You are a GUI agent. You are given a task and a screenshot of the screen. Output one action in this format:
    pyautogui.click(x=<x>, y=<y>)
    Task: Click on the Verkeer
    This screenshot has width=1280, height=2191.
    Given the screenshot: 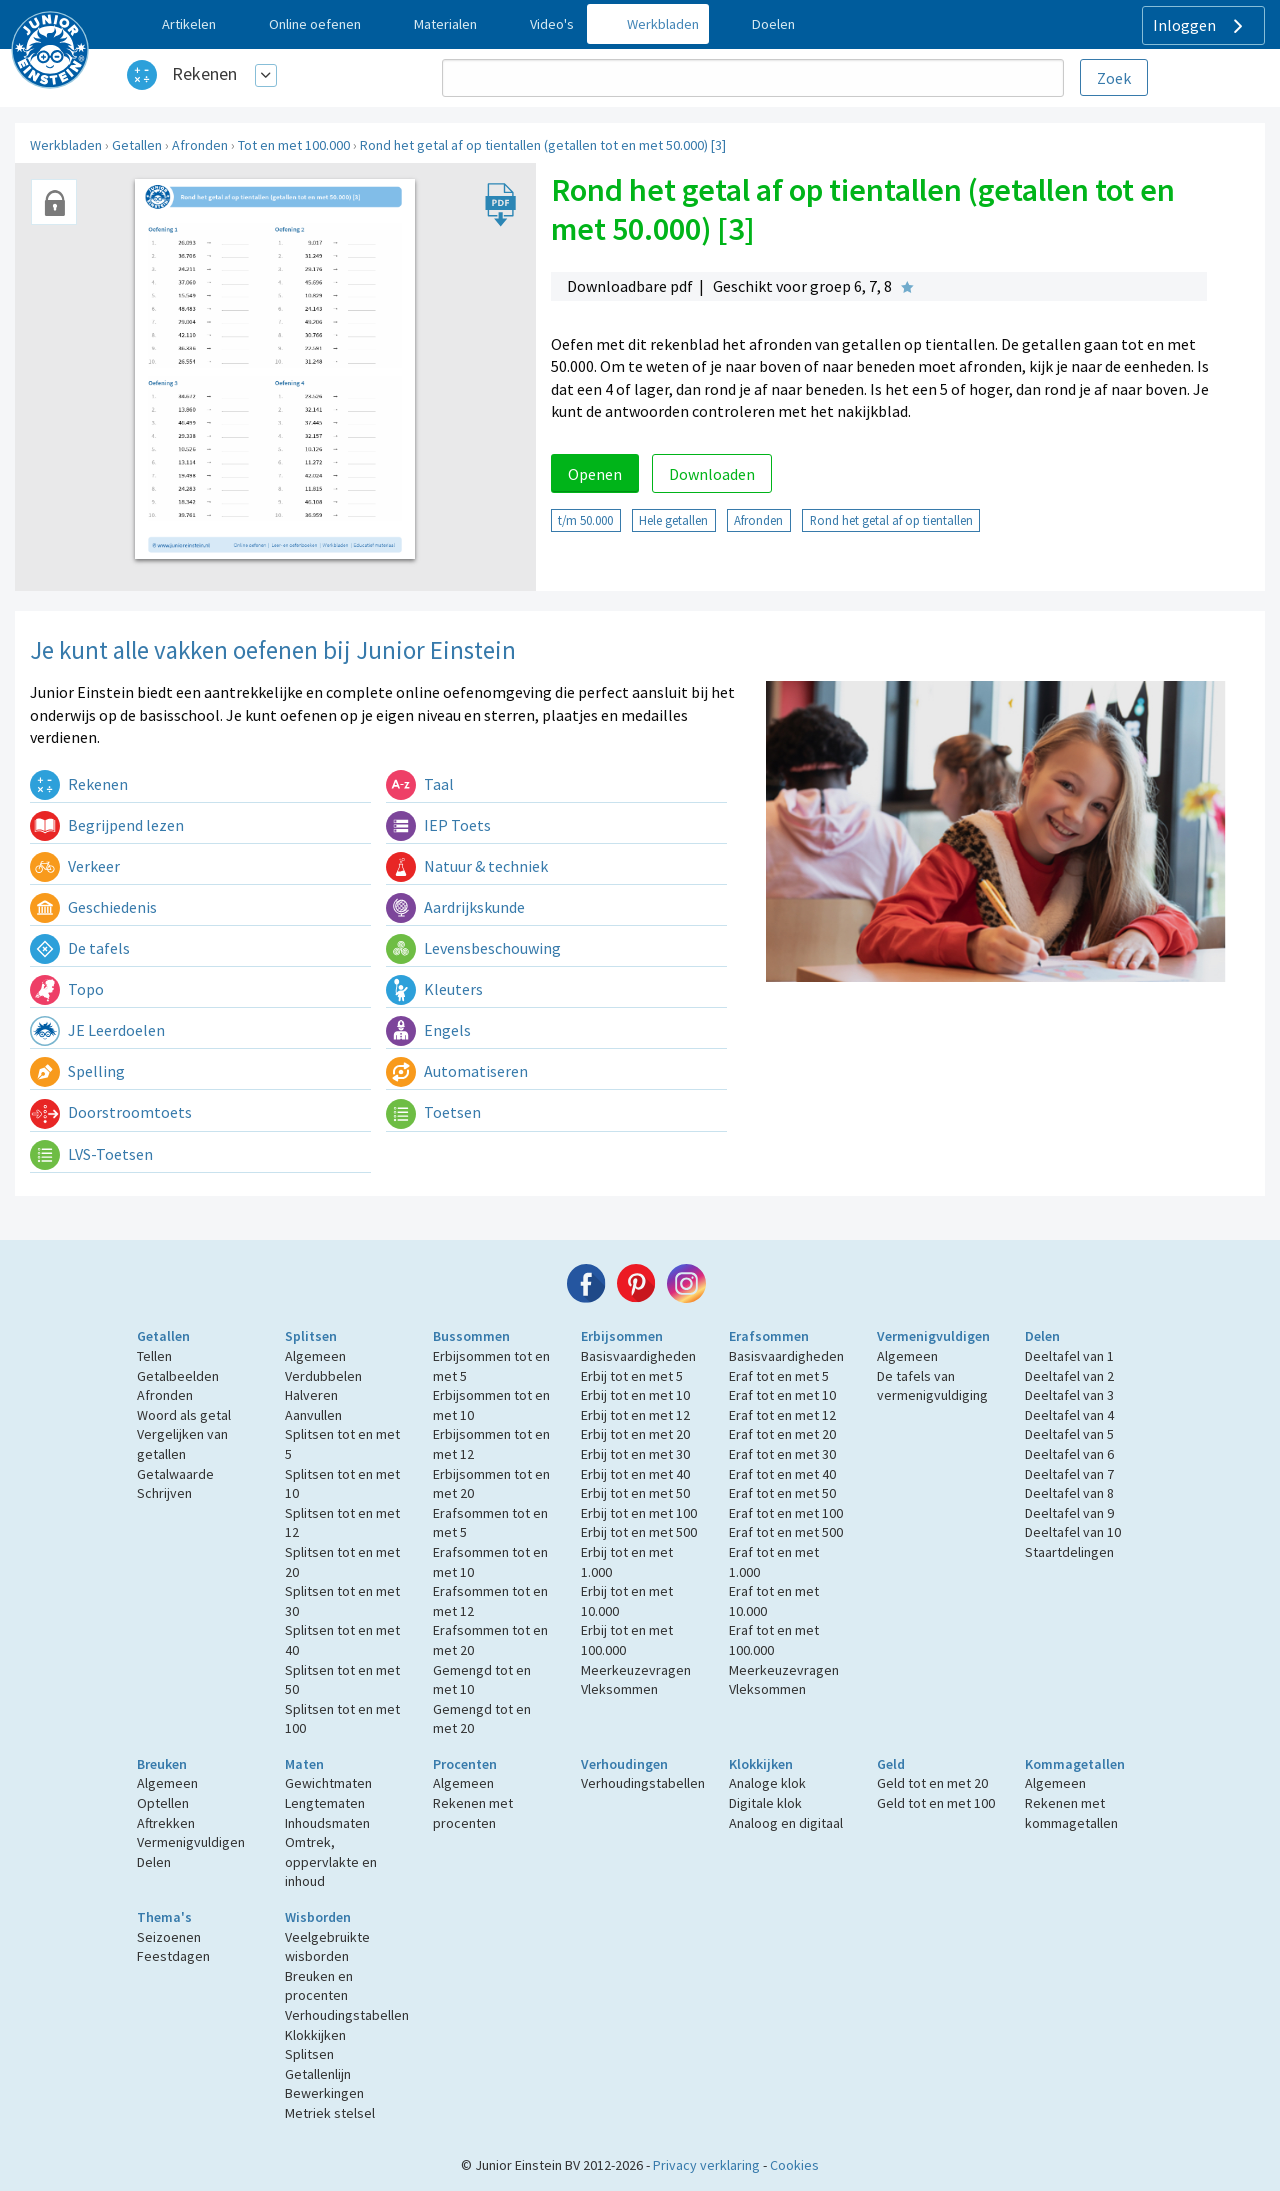 What is the action you would take?
    pyautogui.click(x=75, y=866)
    